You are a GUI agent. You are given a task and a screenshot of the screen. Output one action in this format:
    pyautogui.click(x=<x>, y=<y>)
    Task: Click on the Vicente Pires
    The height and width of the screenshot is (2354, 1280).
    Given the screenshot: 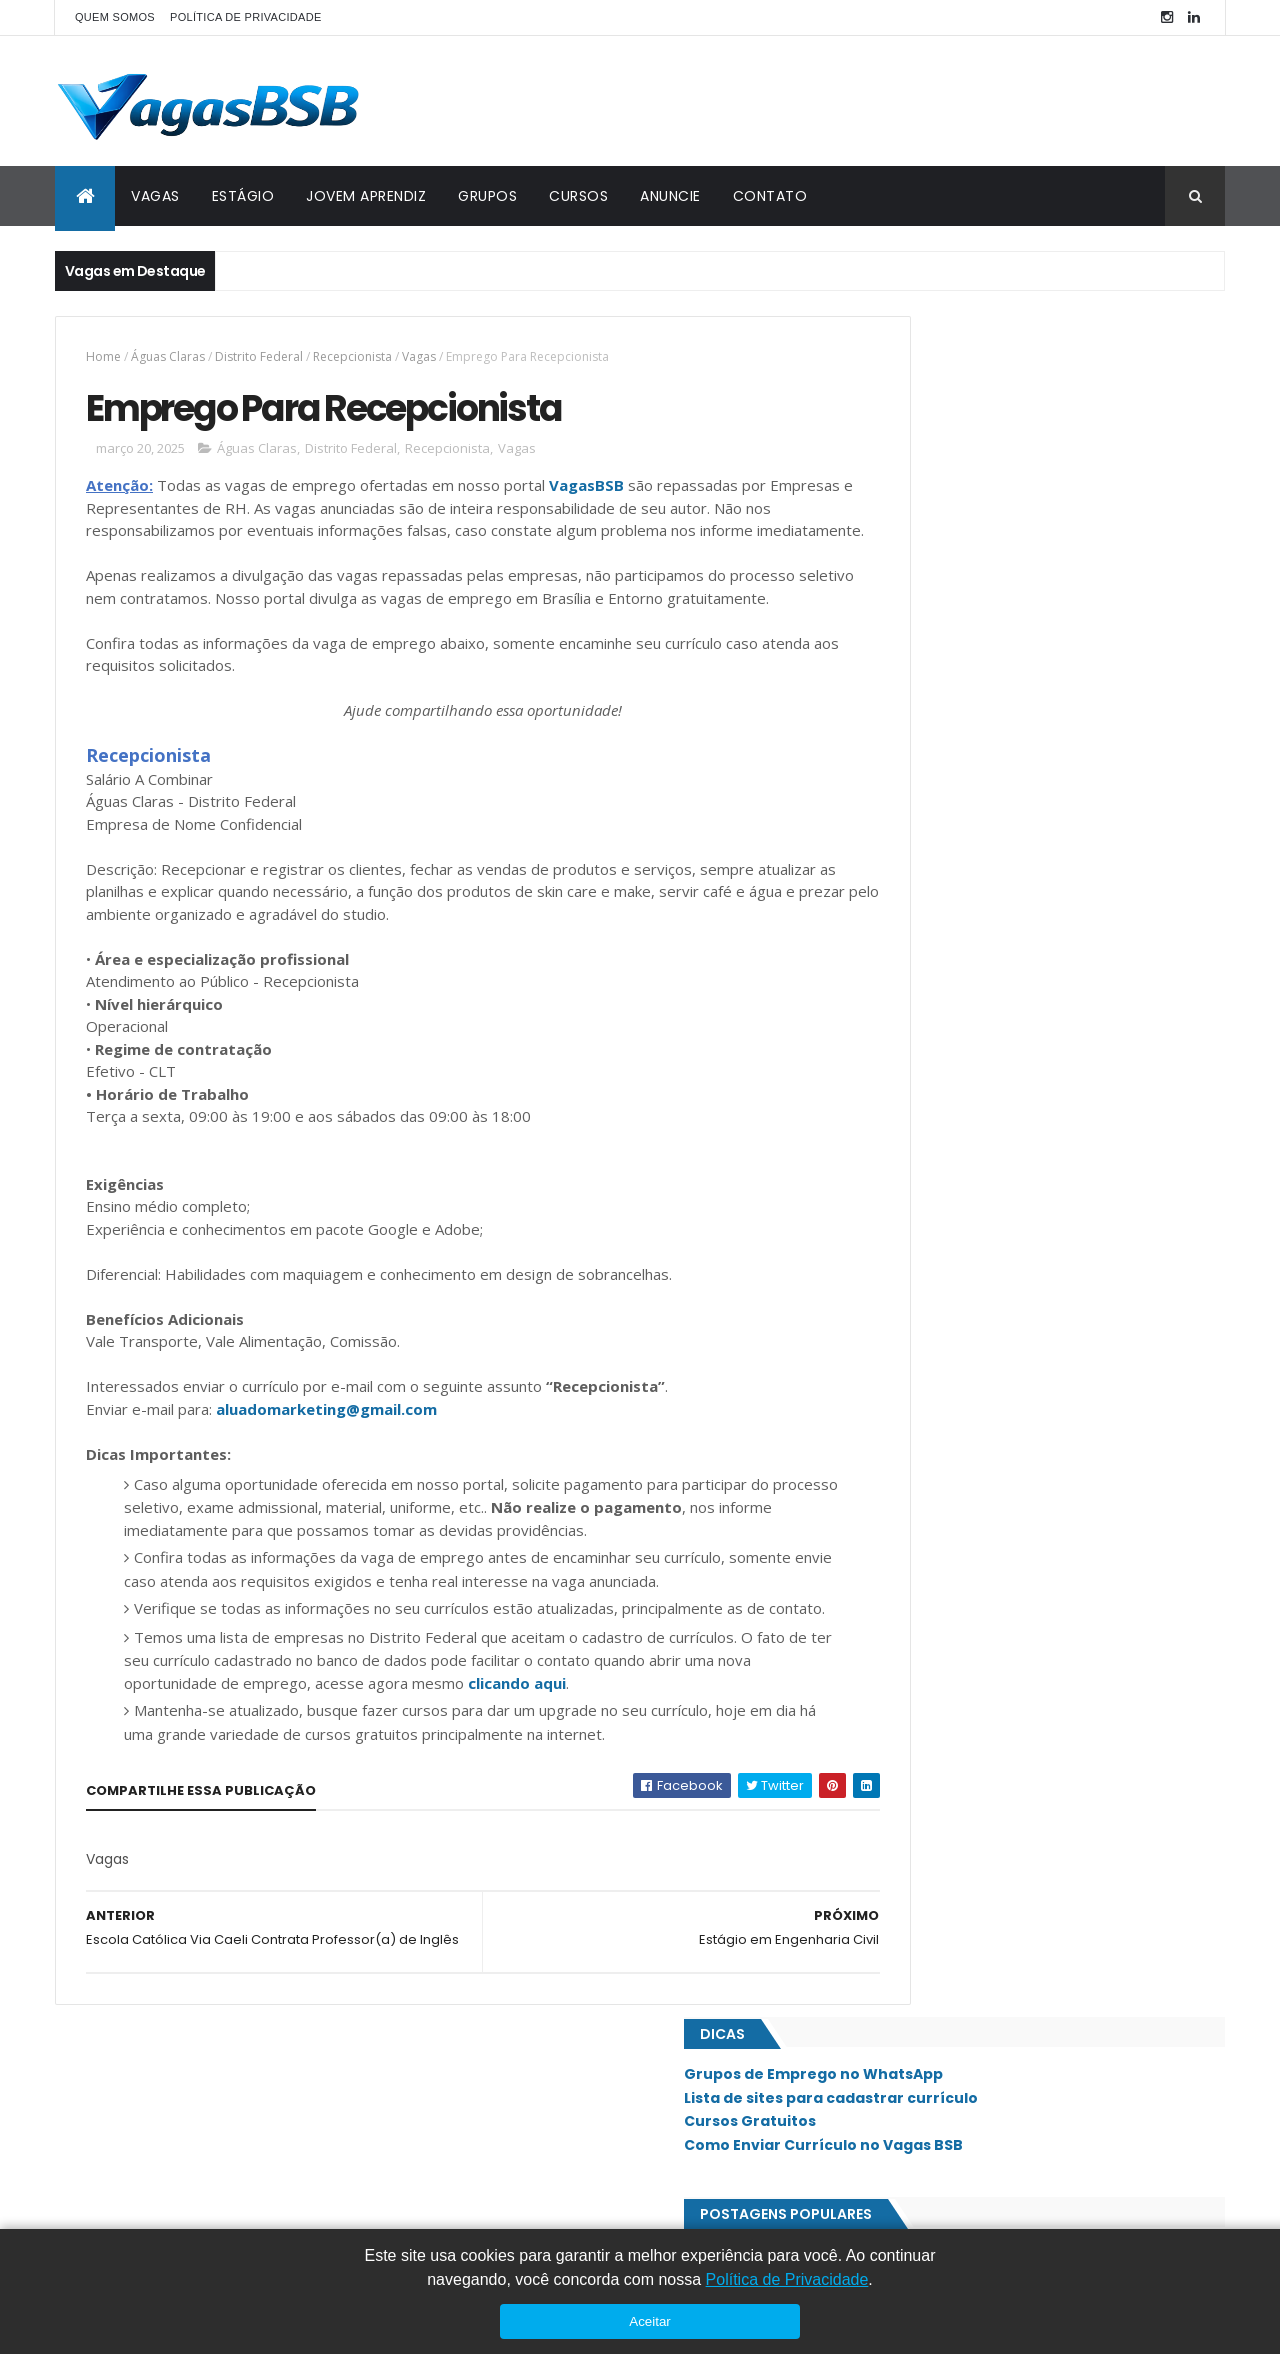 What is the action you would take?
    pyautogui.click(x=915, y=1905)
    